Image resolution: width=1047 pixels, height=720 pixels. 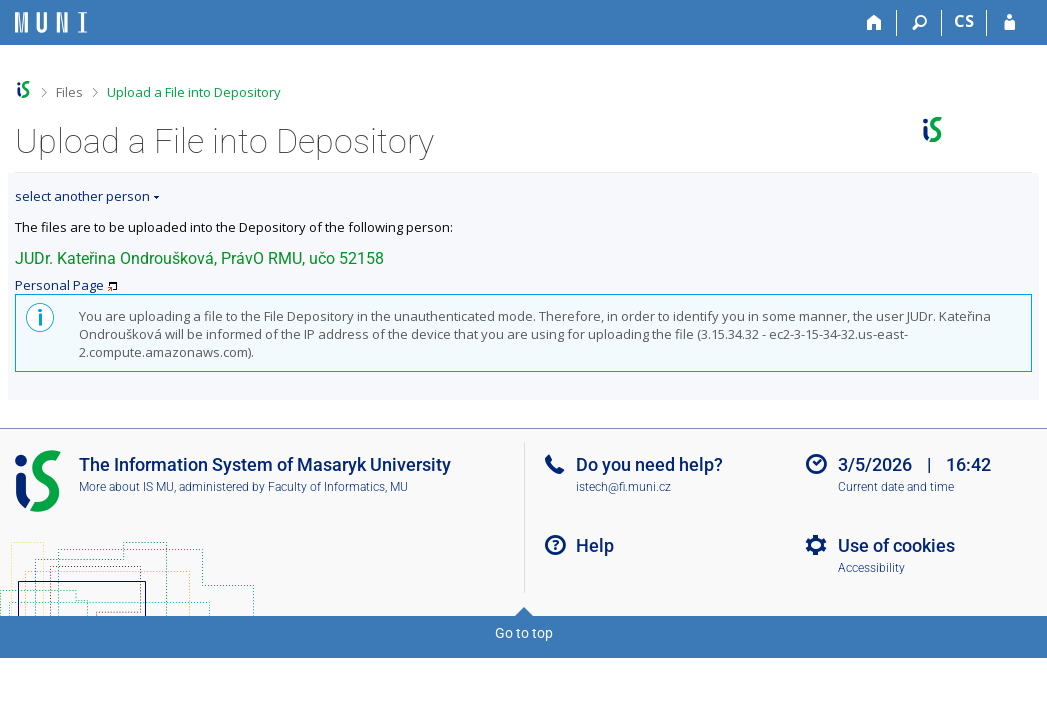 I want to click on istech@fi.muni.cz, so click(x=623, y=487).